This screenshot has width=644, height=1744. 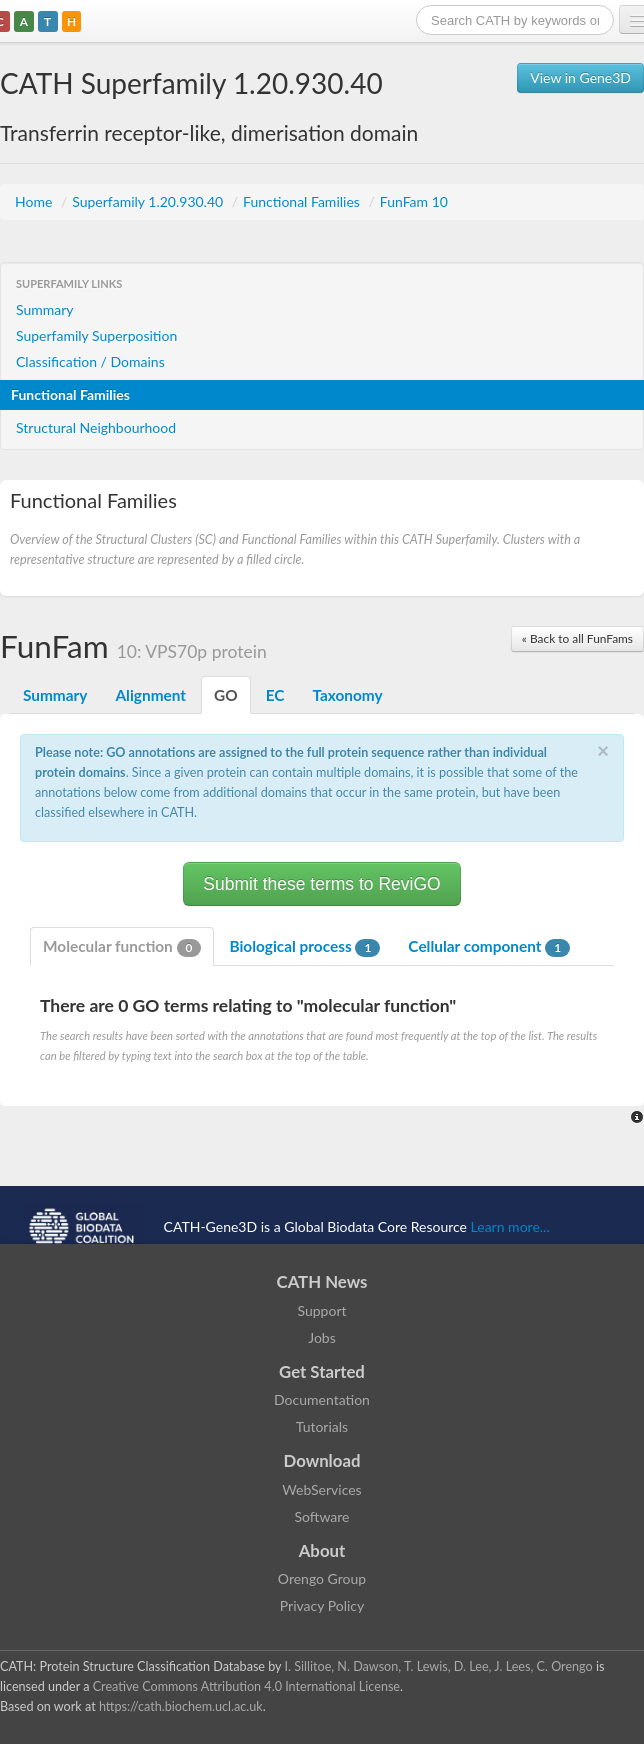 I want to click on Cellular component, so click(x=489, y=947).